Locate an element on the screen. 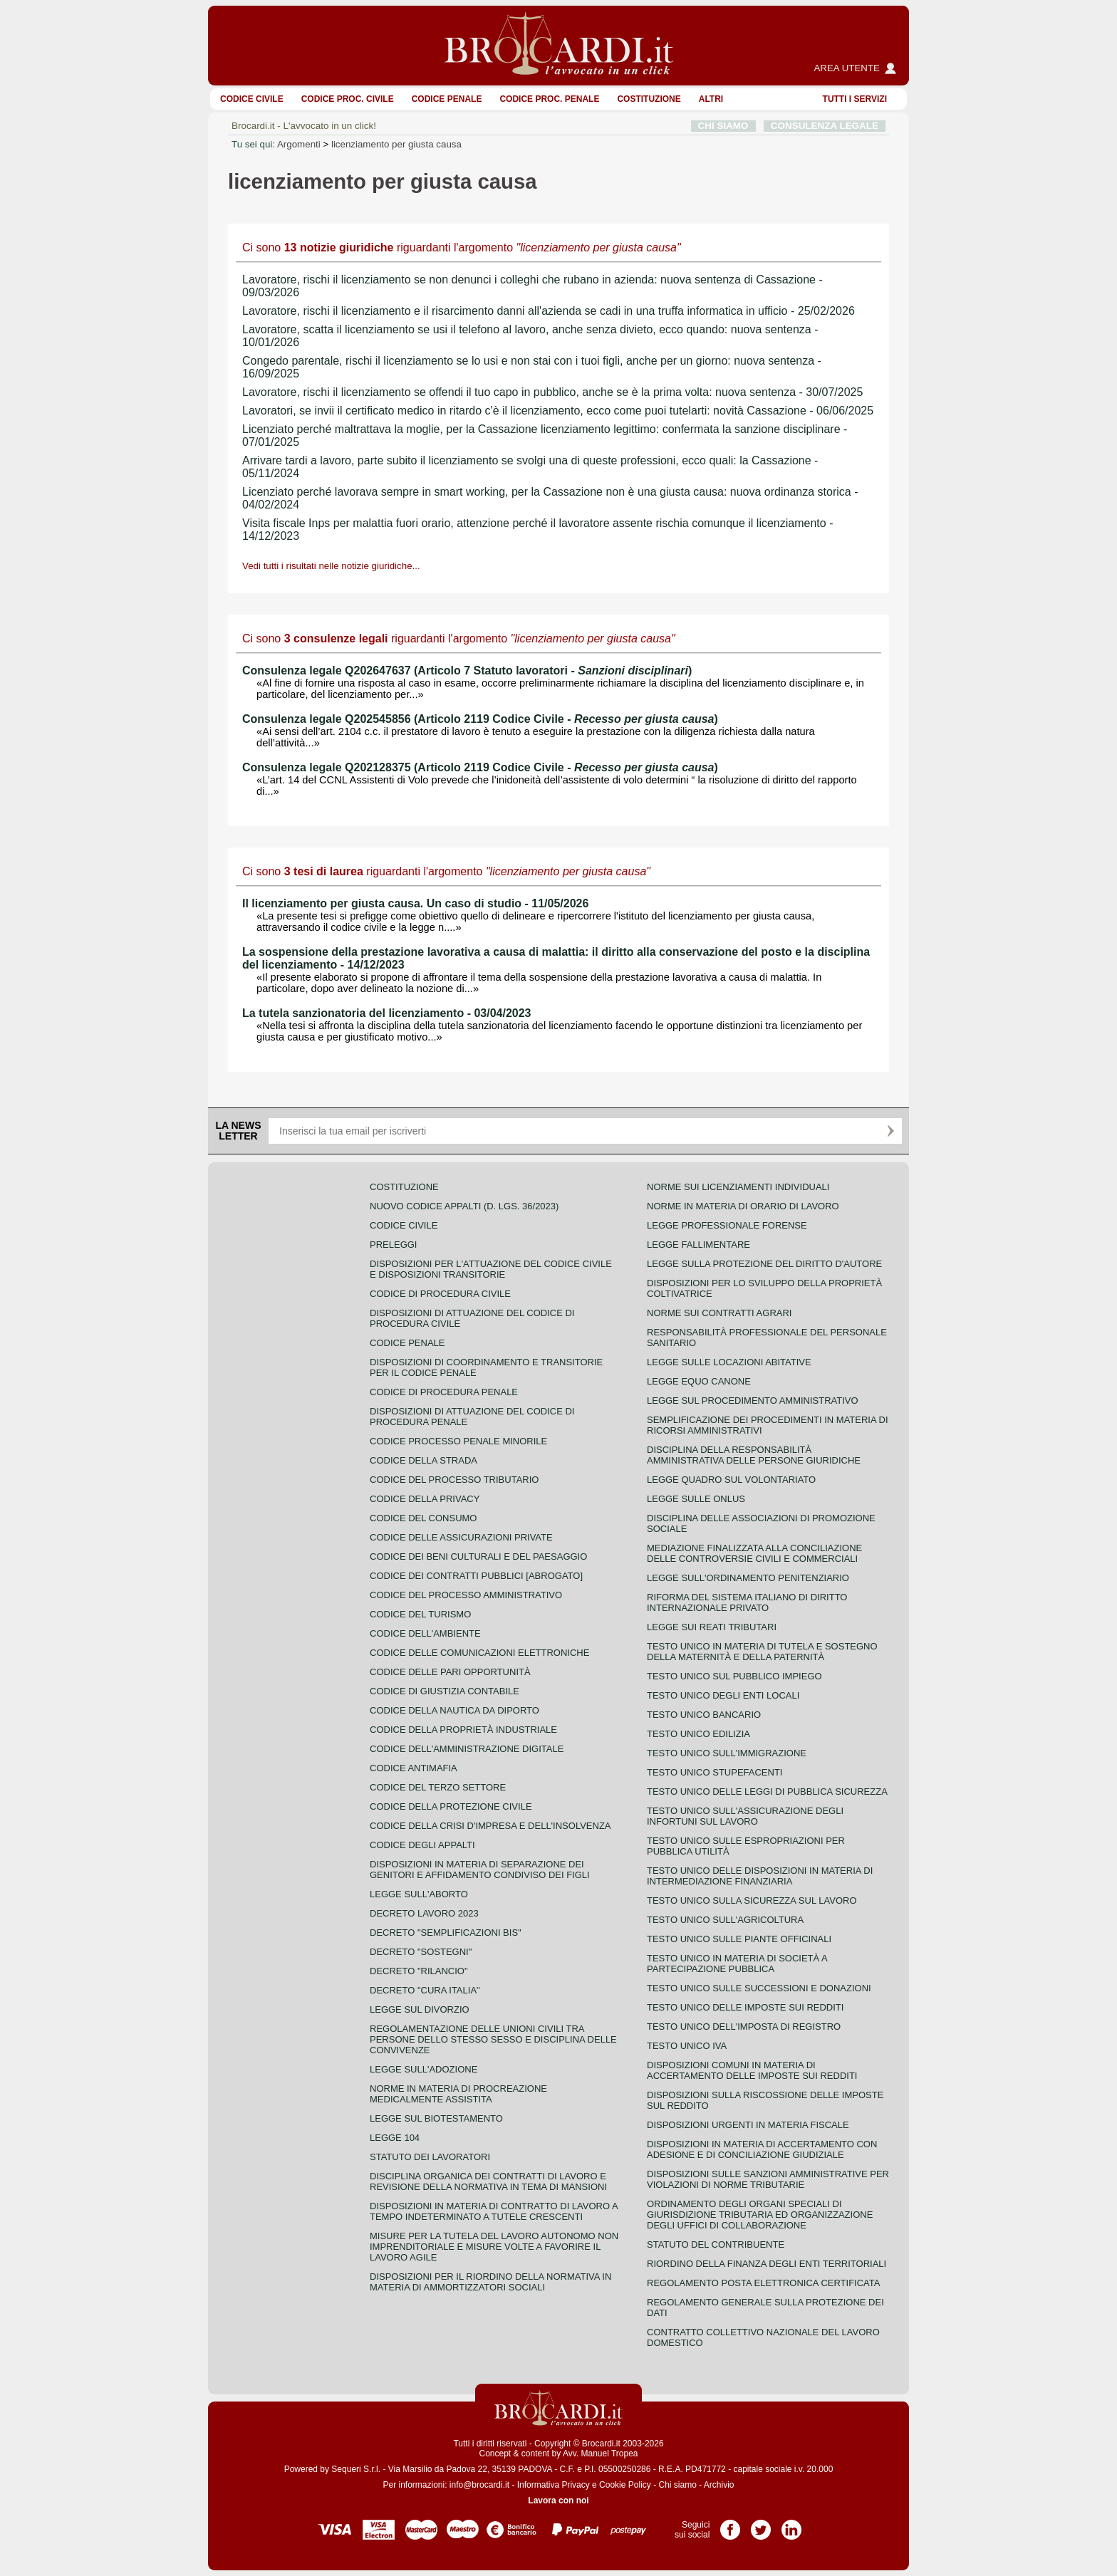  Legge quadro sul volontariato is located at coordinates (731, 1479).